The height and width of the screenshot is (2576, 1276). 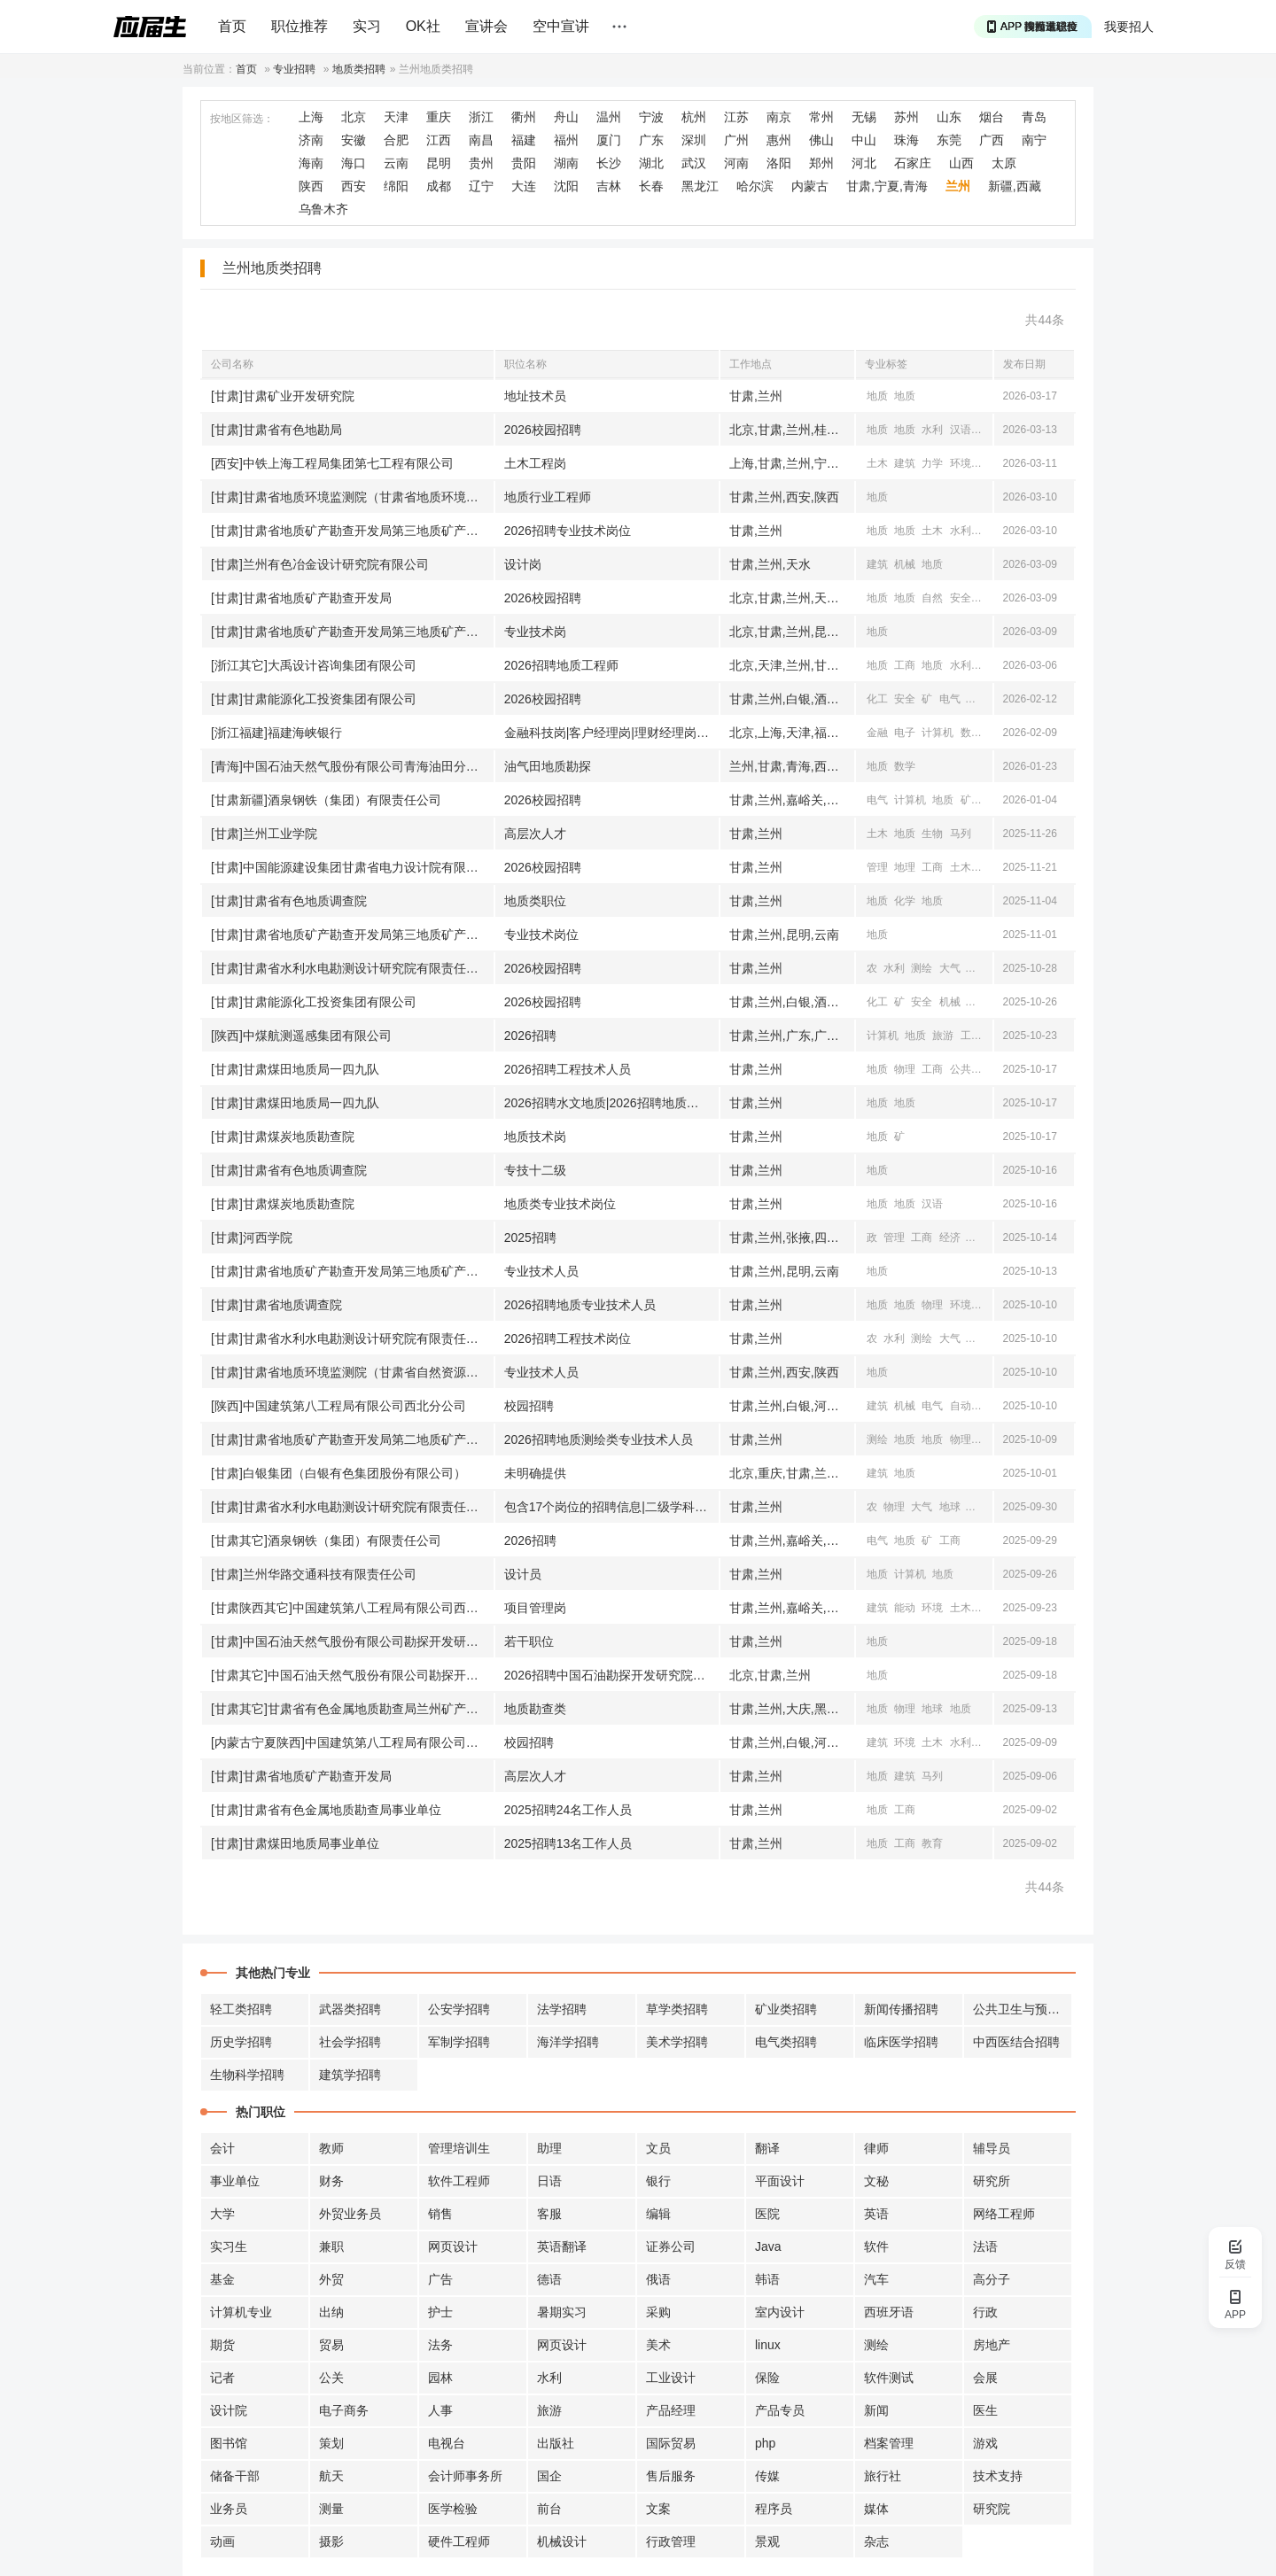 What do you see at coordinates (821, 117) in the screenshot?
I see `常州` at bounding box center [821, 117].